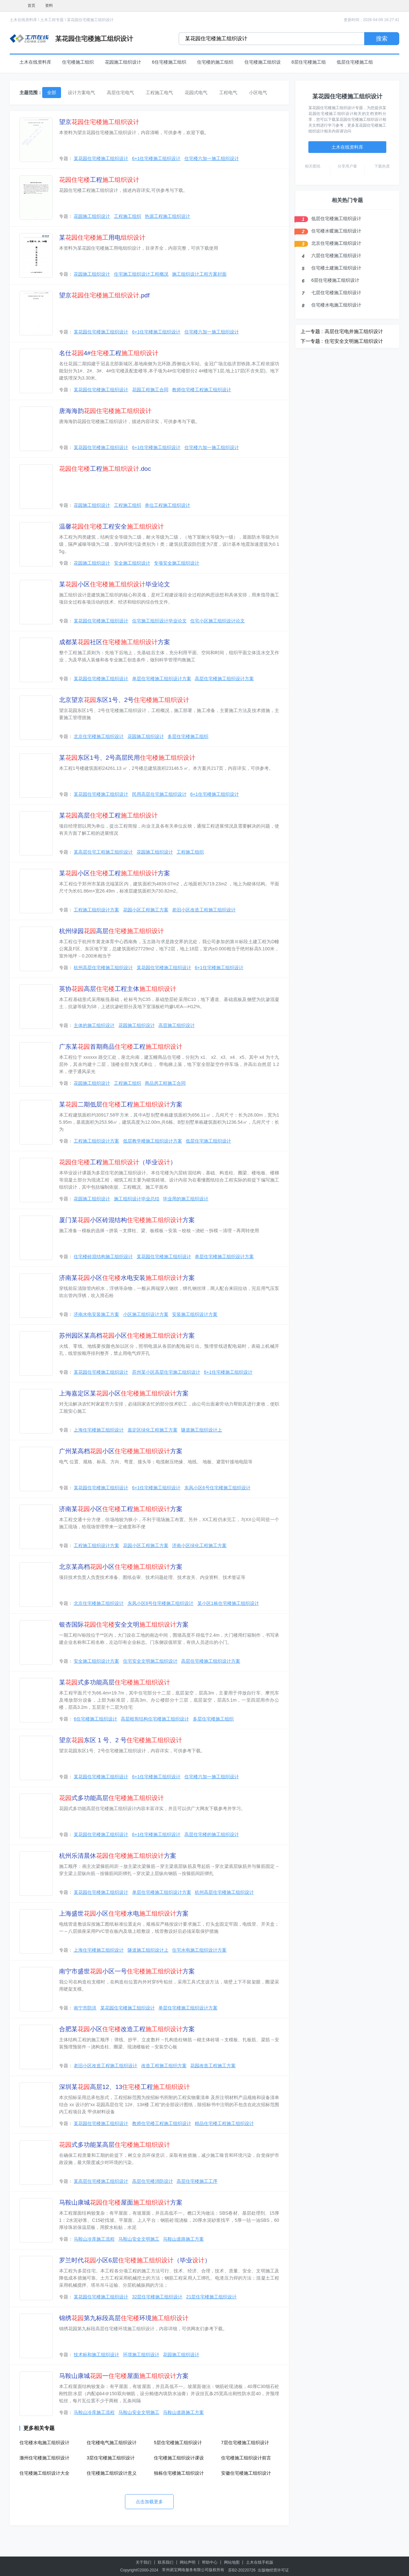 This screenshot has height=2576, width=409. Describe the element at coordinates (78, 62) in the screenshot. I see `住宅楼施工组织` at that location.